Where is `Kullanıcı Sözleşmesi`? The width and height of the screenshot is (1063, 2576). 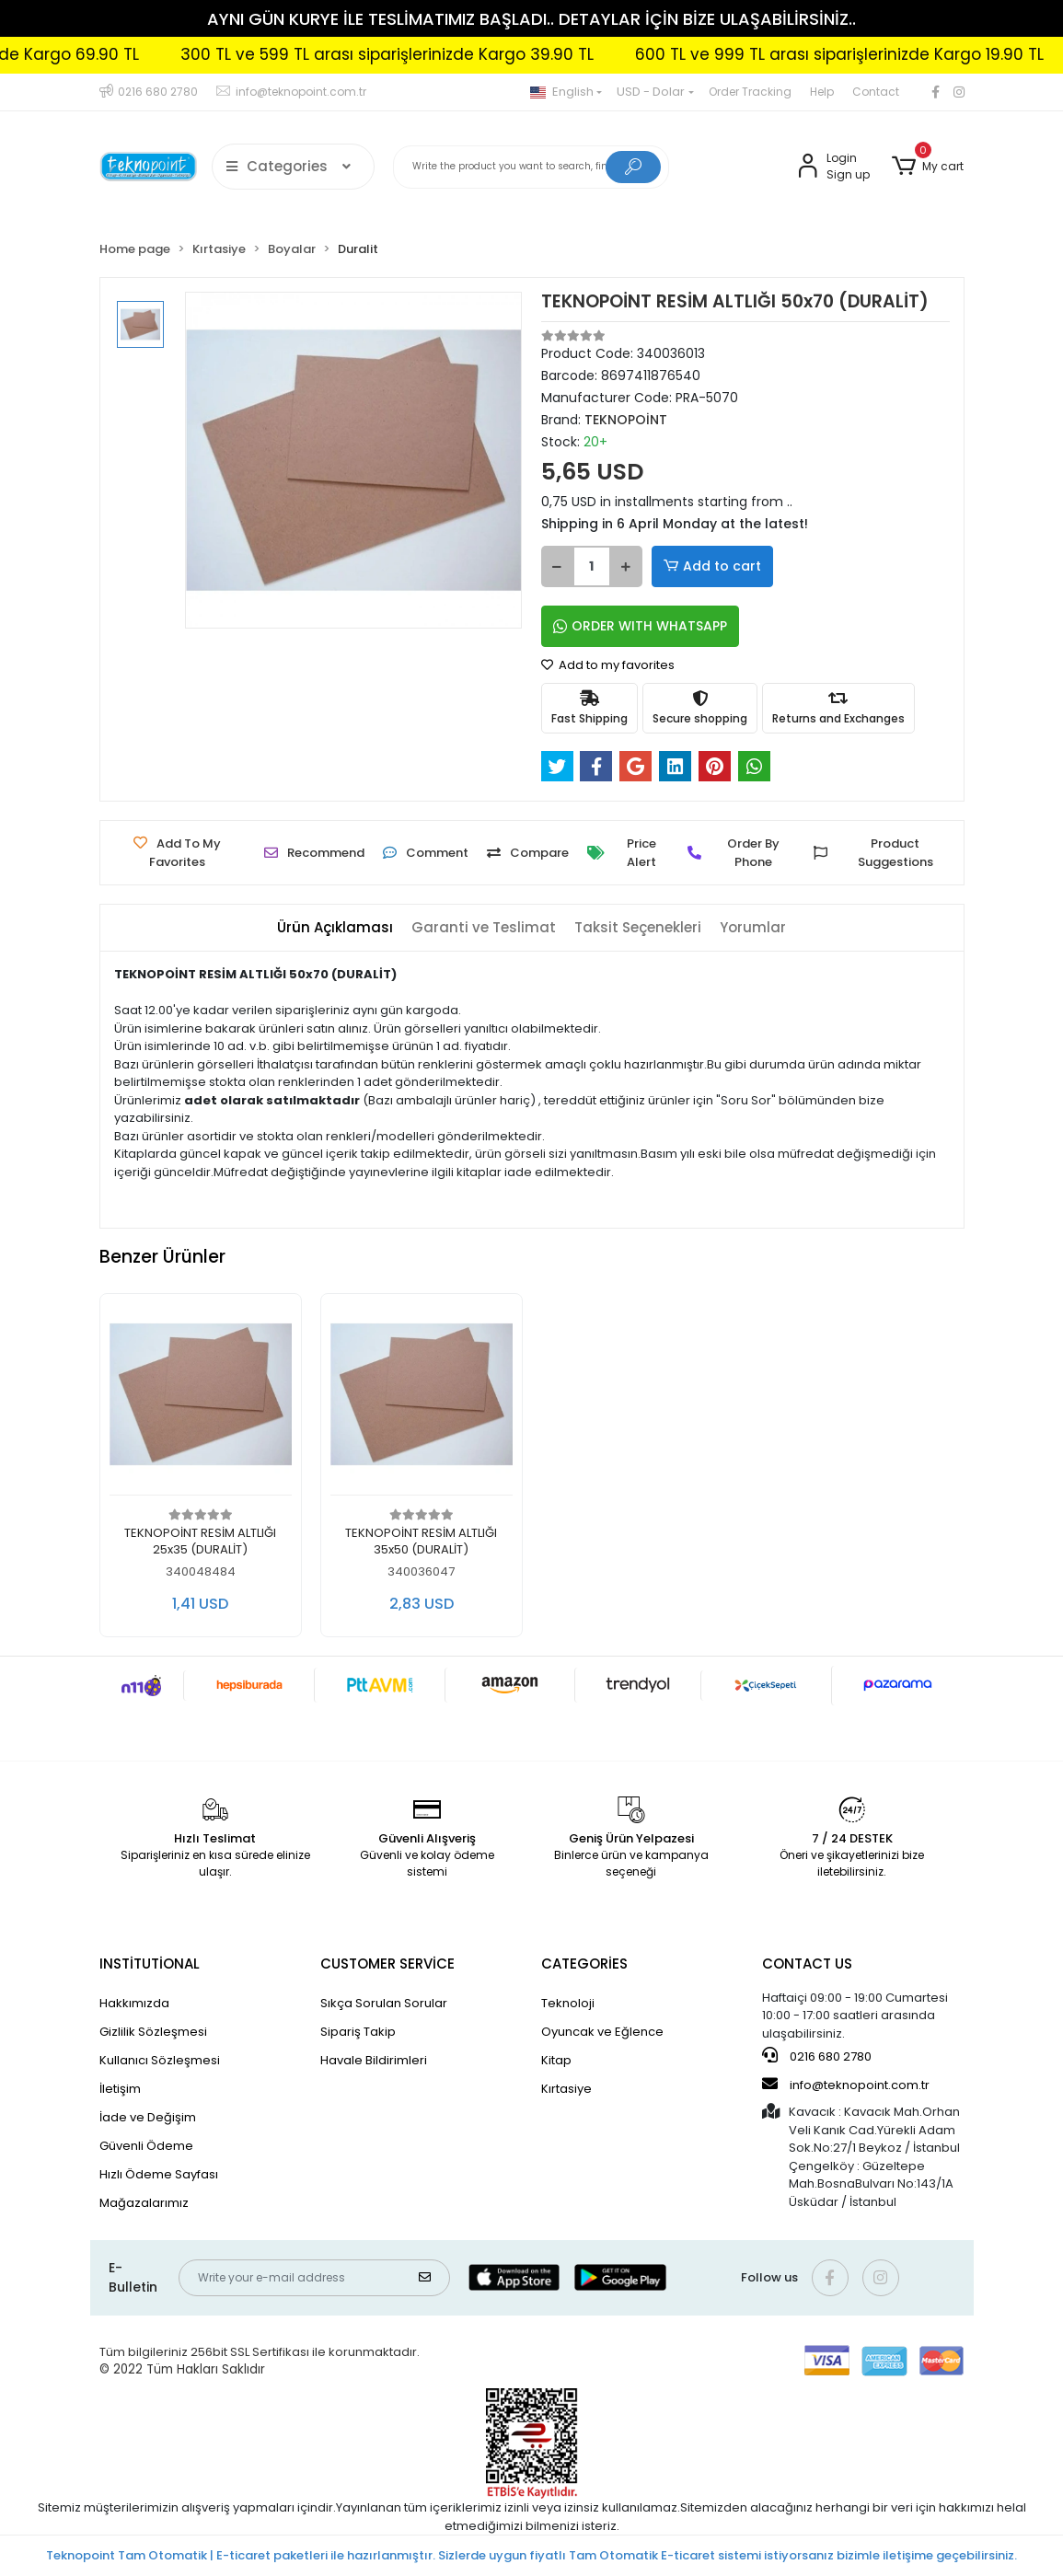
Kullanıcı Sözleşmesi is located at coordinates (159, 2060).